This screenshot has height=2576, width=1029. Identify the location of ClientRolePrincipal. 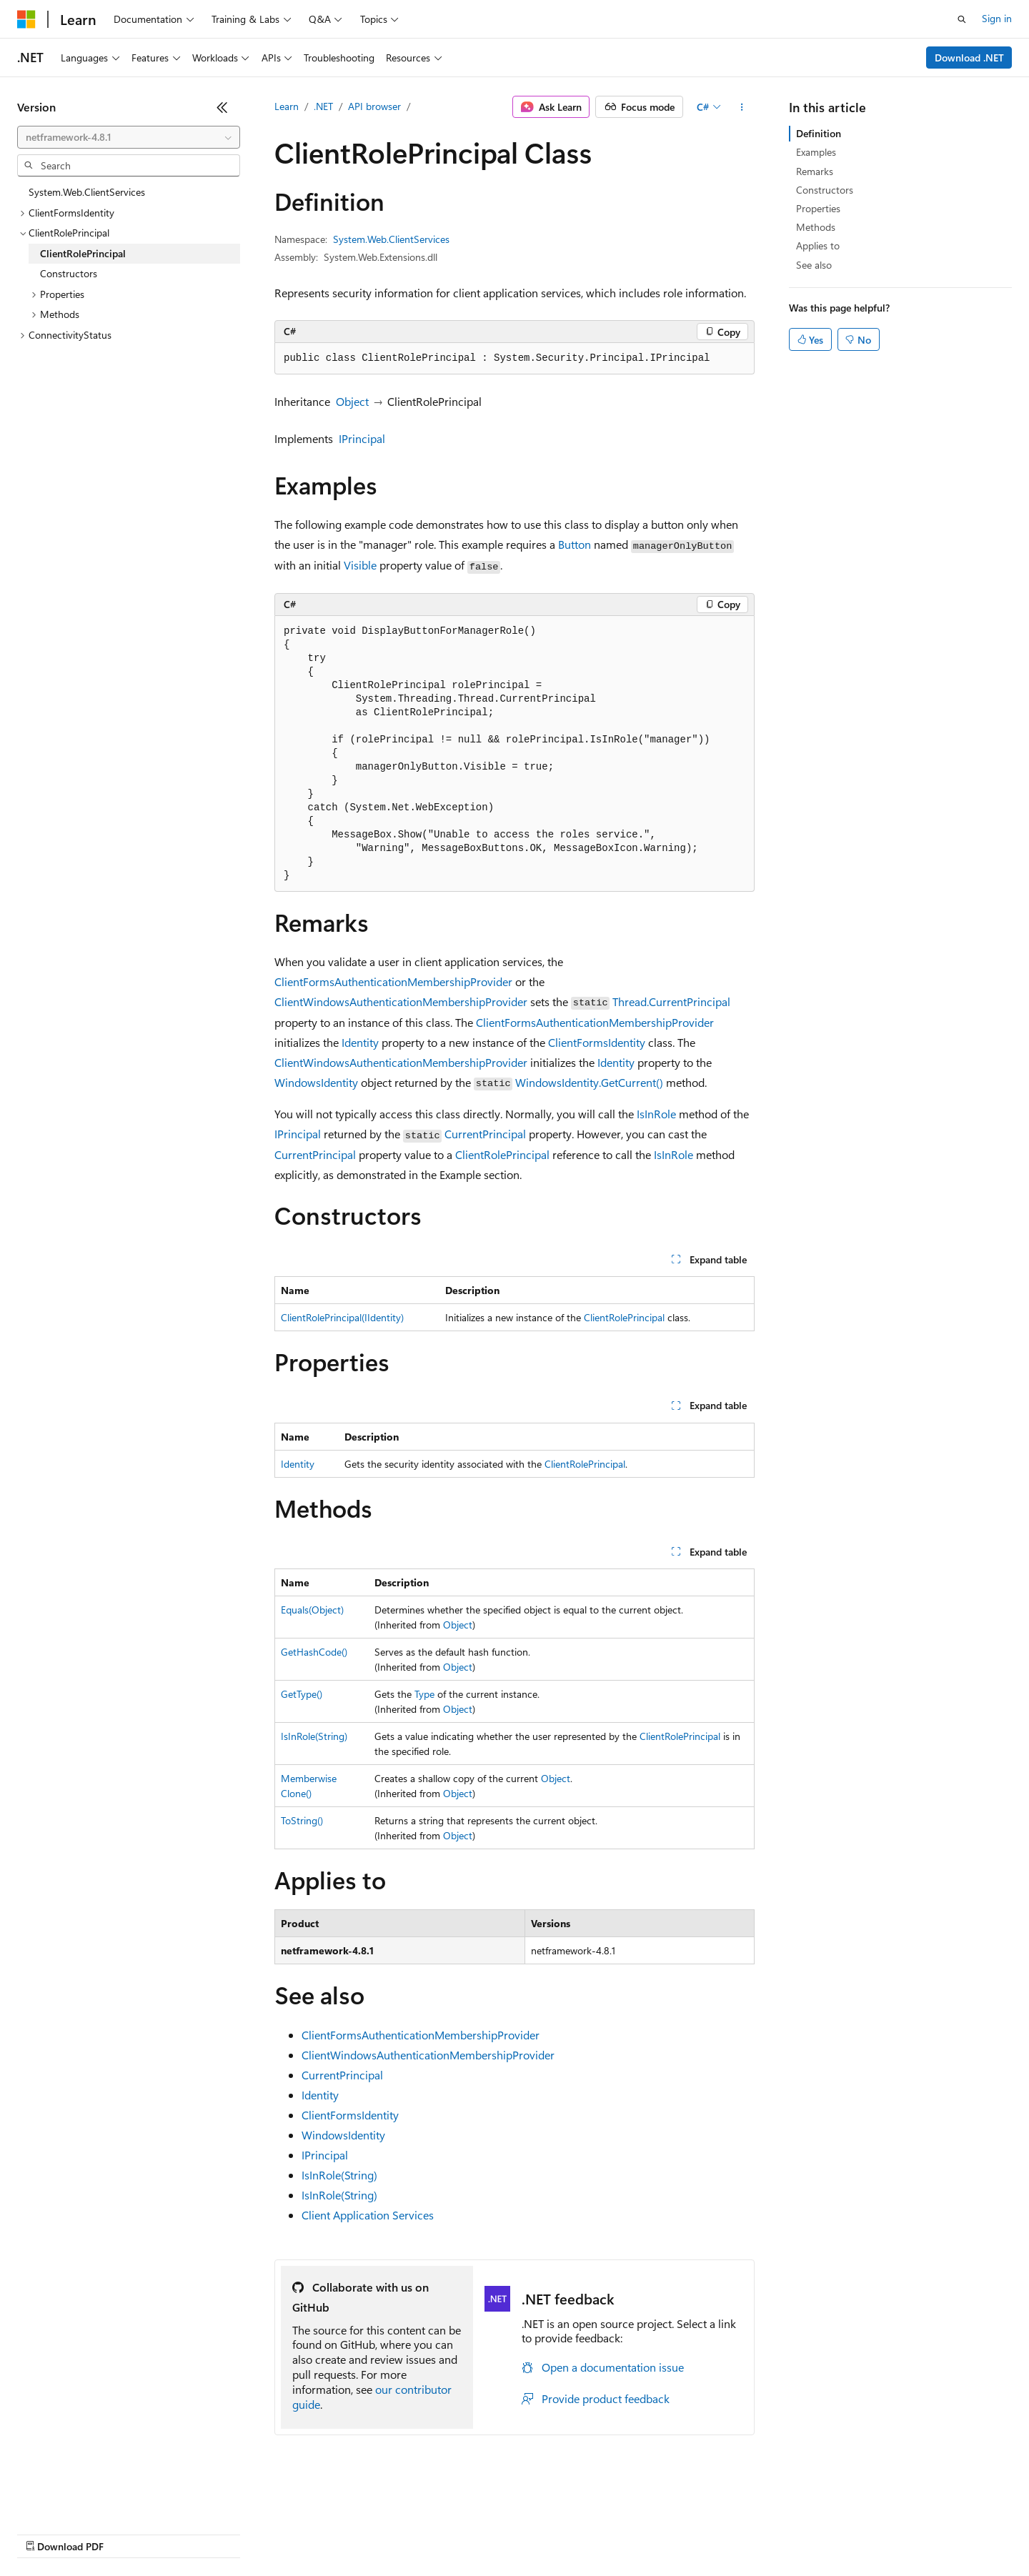
(502, 1154).